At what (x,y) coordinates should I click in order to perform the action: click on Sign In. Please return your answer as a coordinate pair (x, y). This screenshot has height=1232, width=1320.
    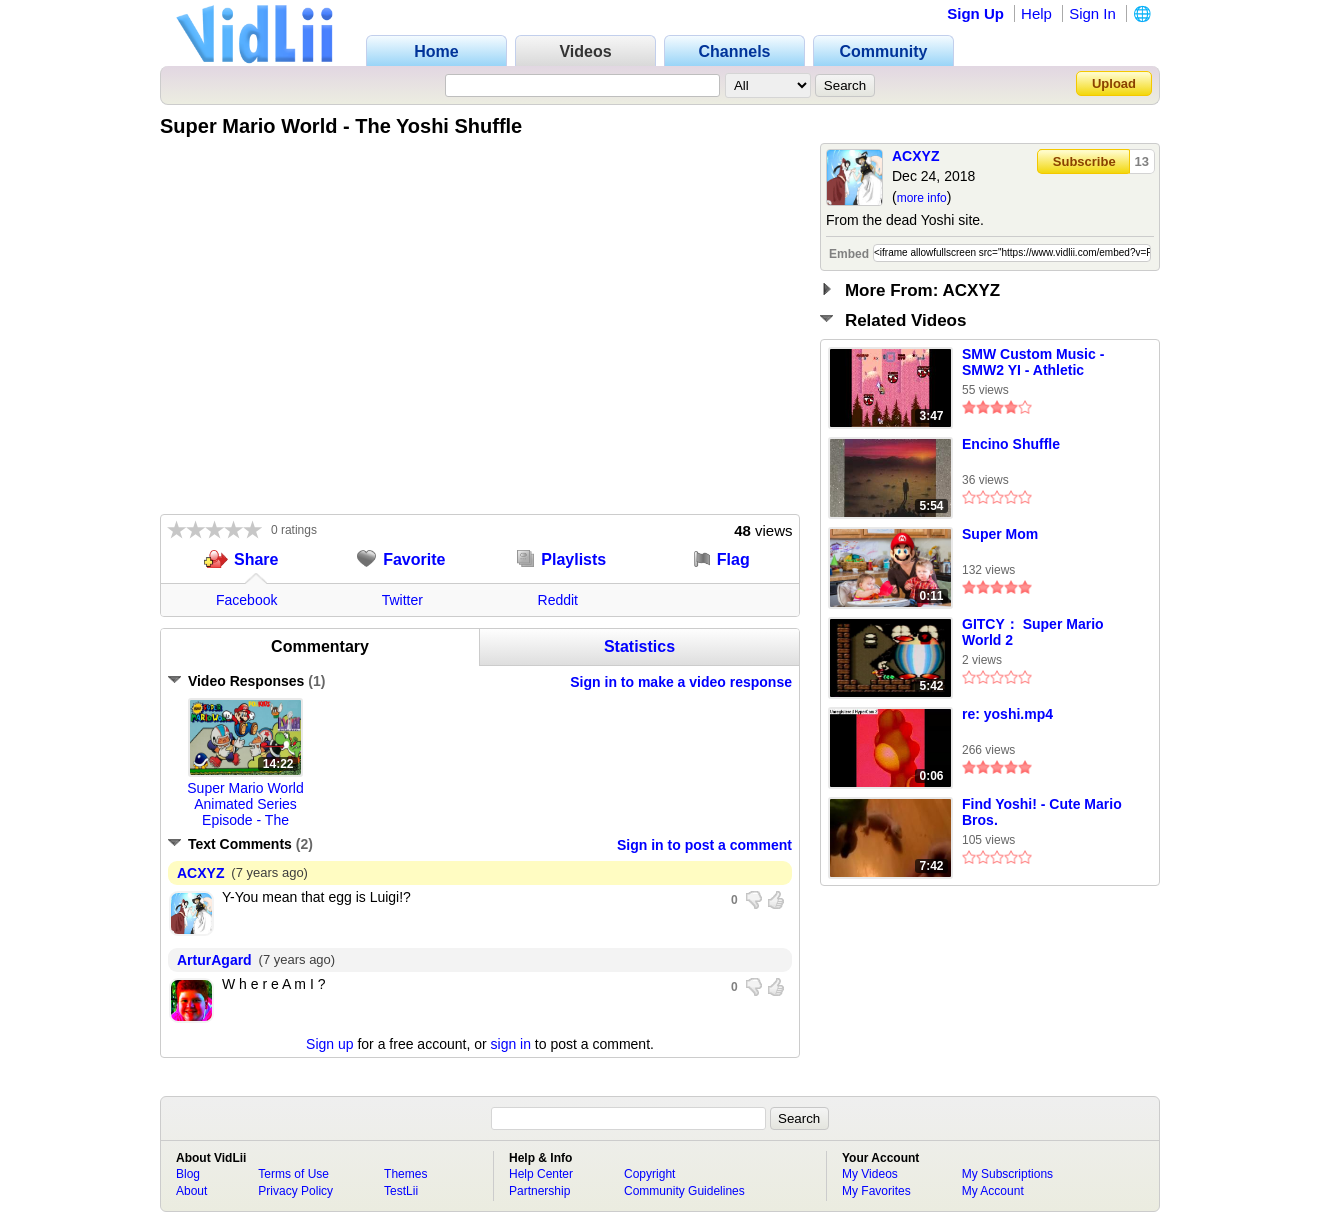
    Looking at the image, I should click on (1092, 13).